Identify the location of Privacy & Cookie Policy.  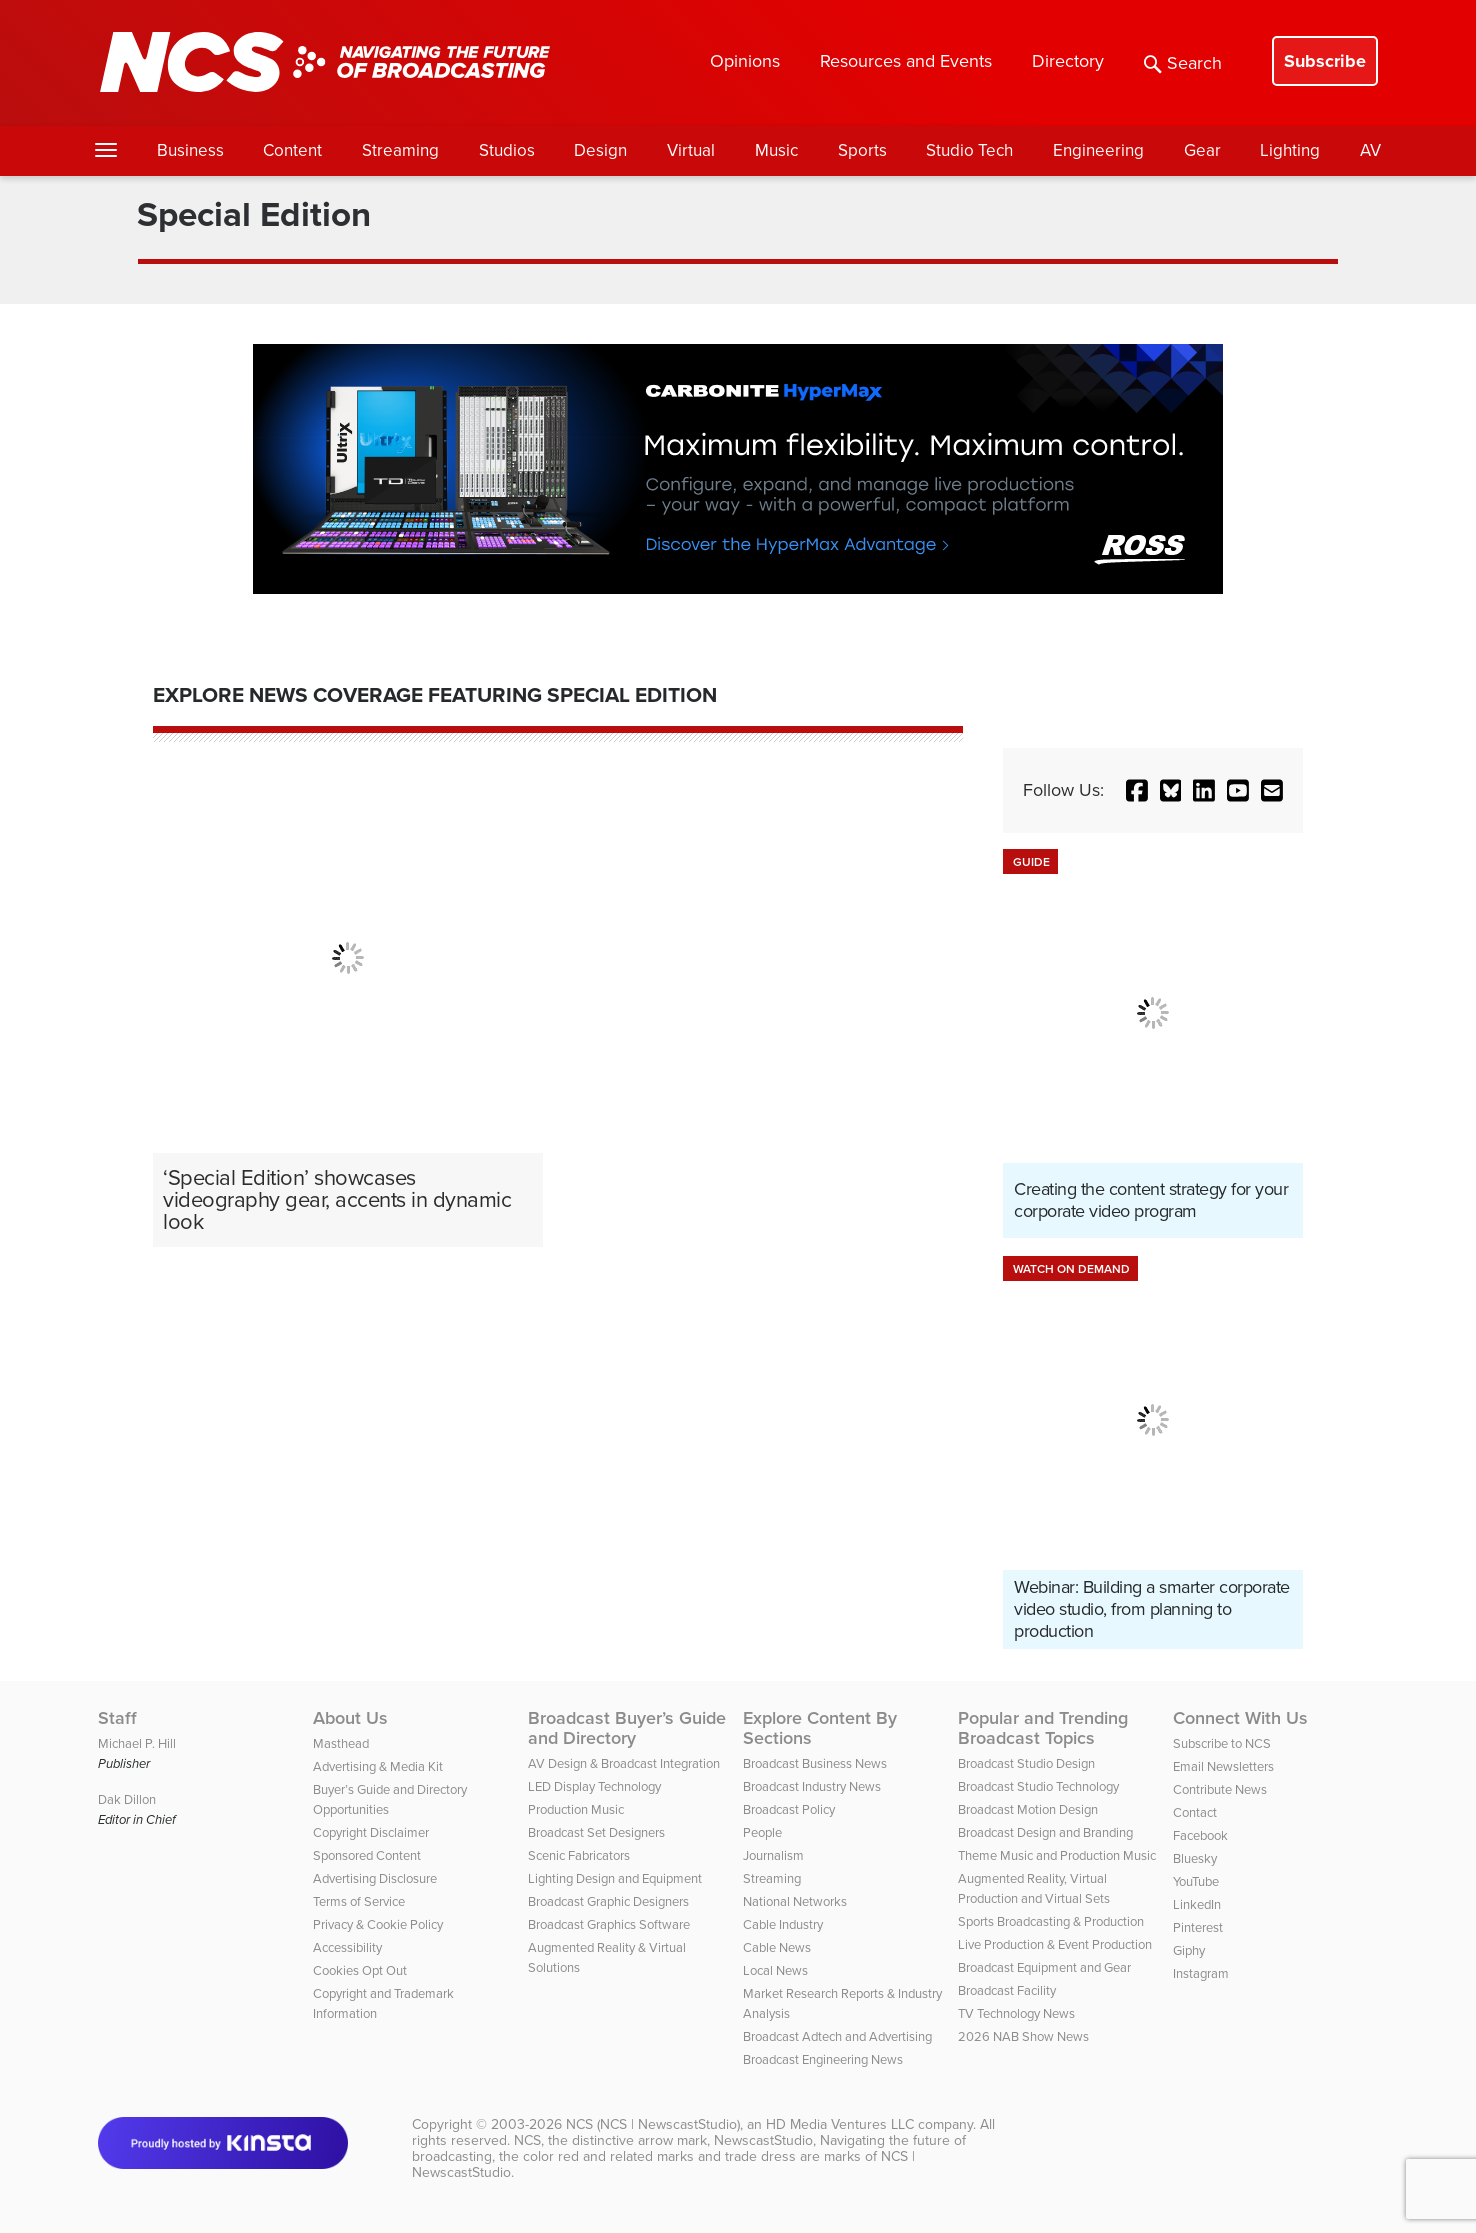
(378, 1924).